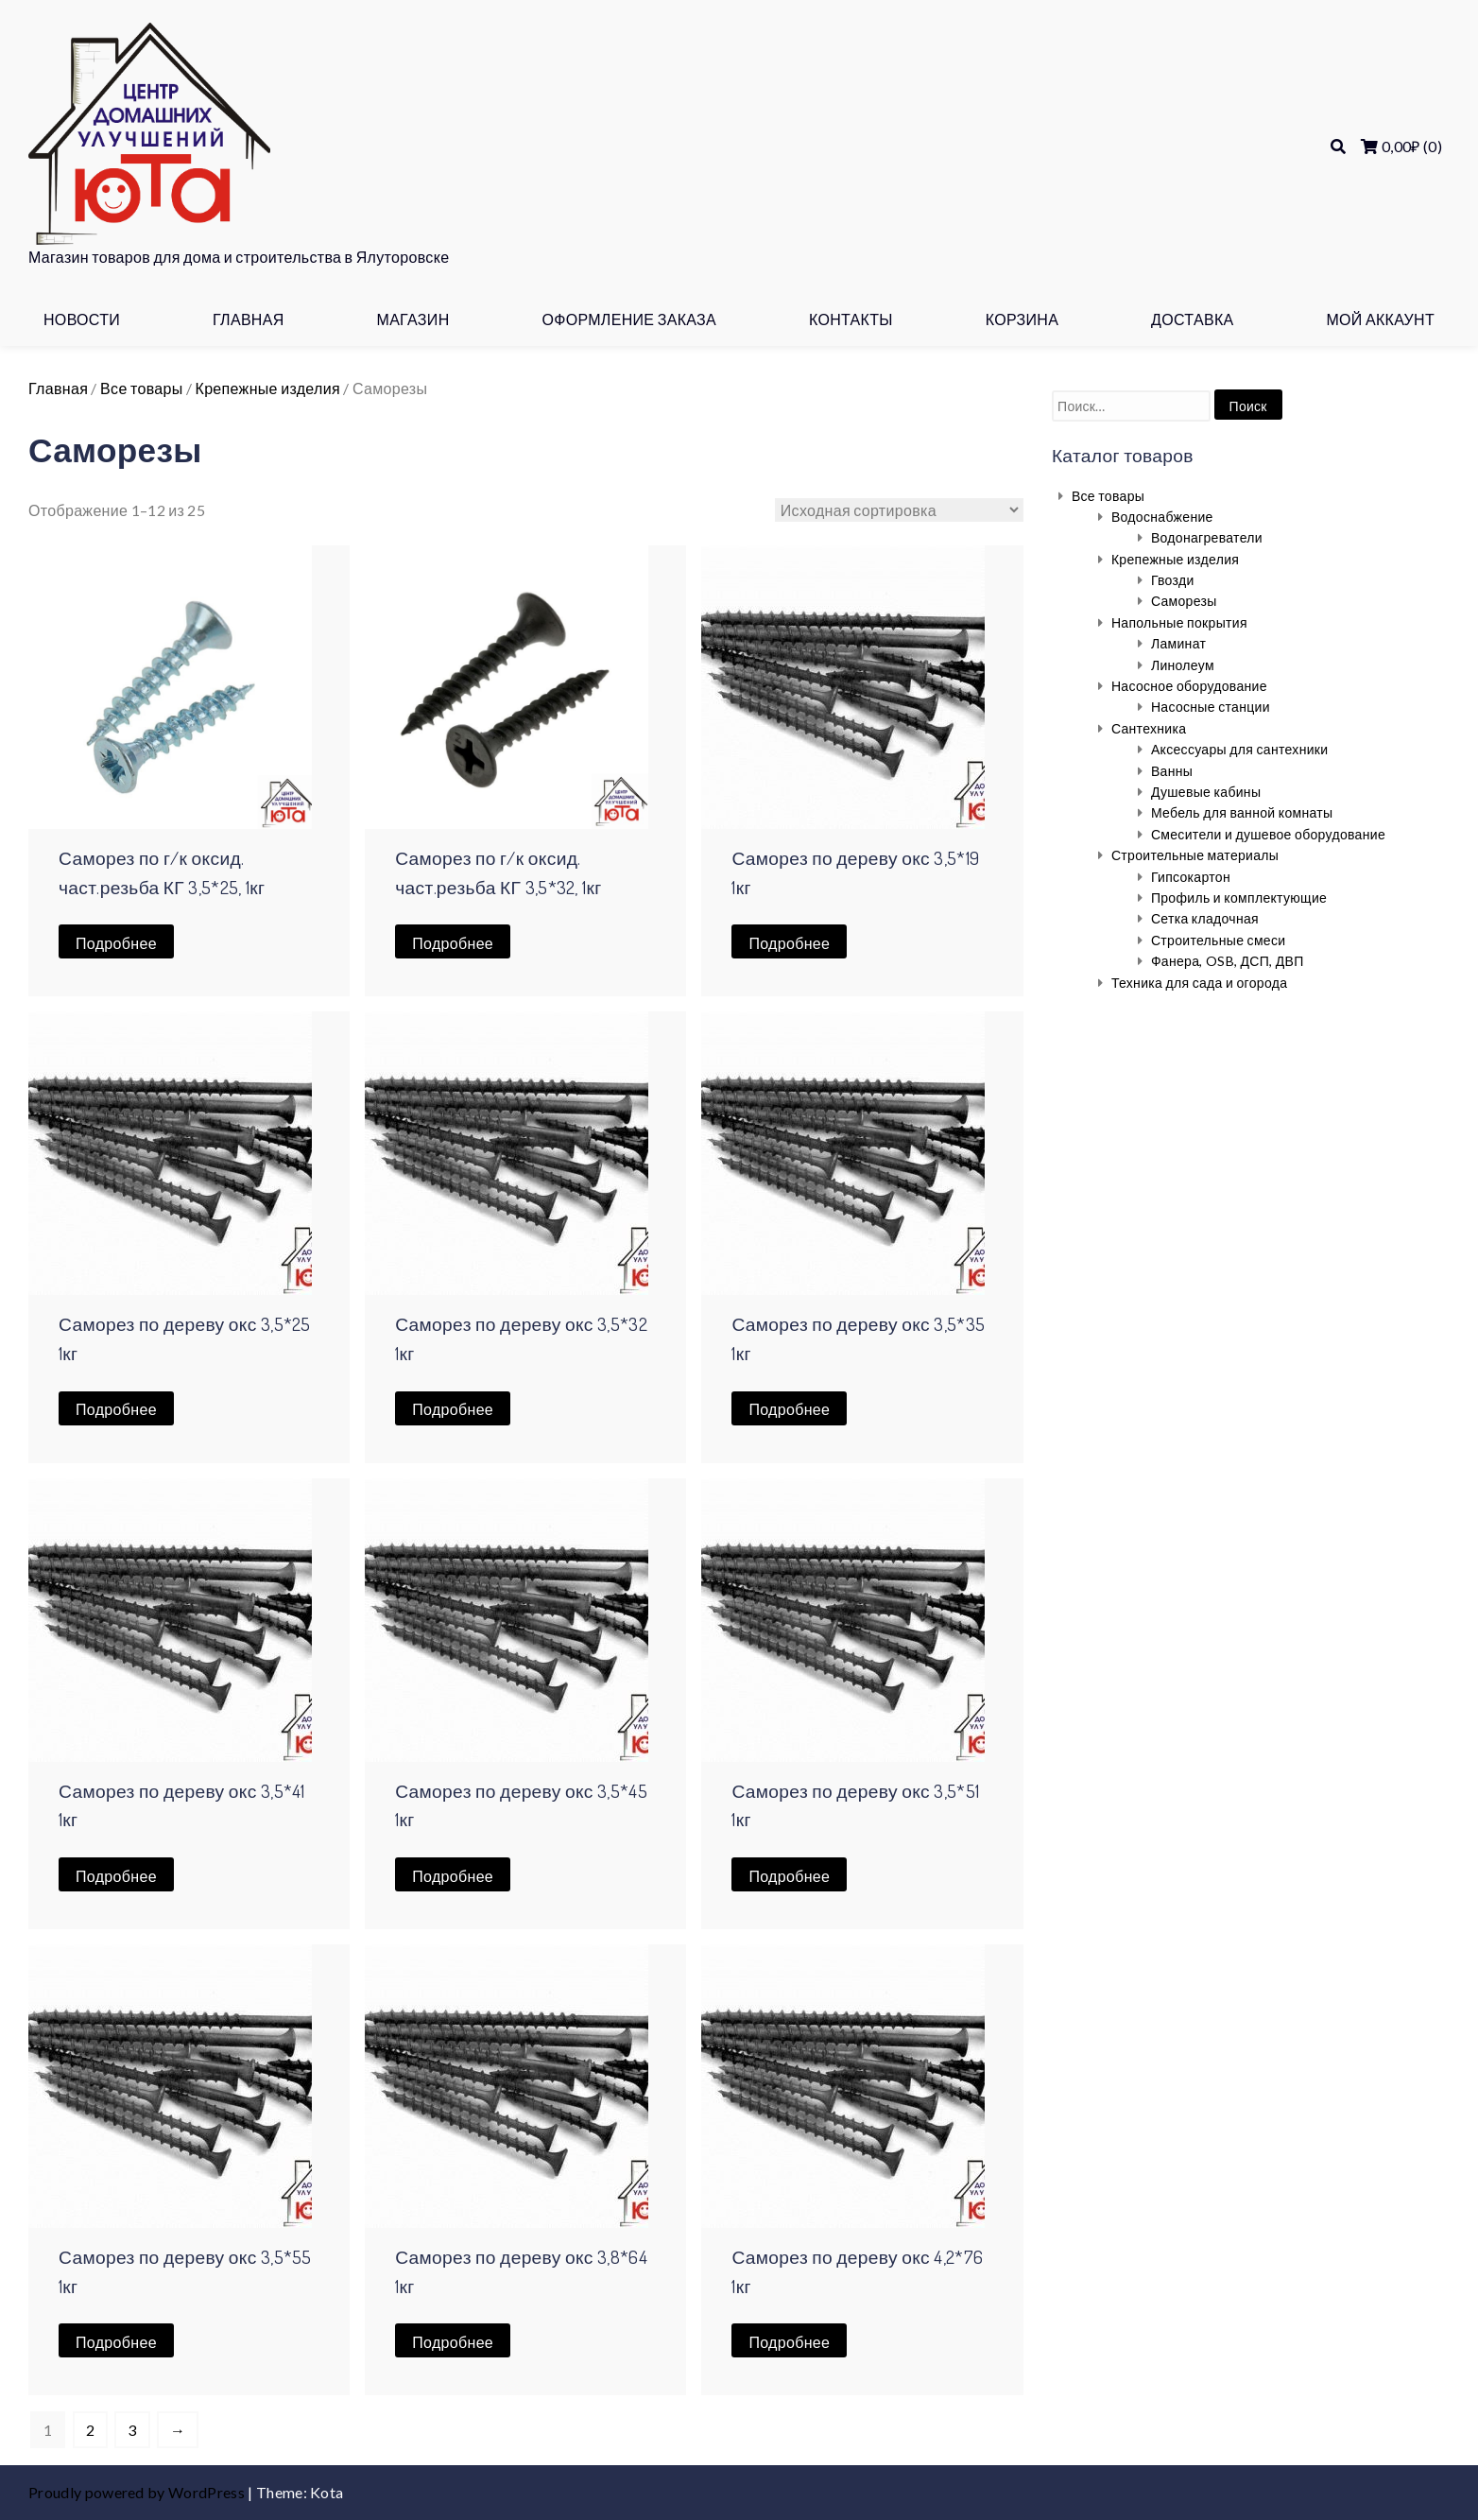 The image size is (1478, 2520). Describe the element at coordinates (1199, 983) in the screenshot. I see `Техника для сада и огорода` at that location.